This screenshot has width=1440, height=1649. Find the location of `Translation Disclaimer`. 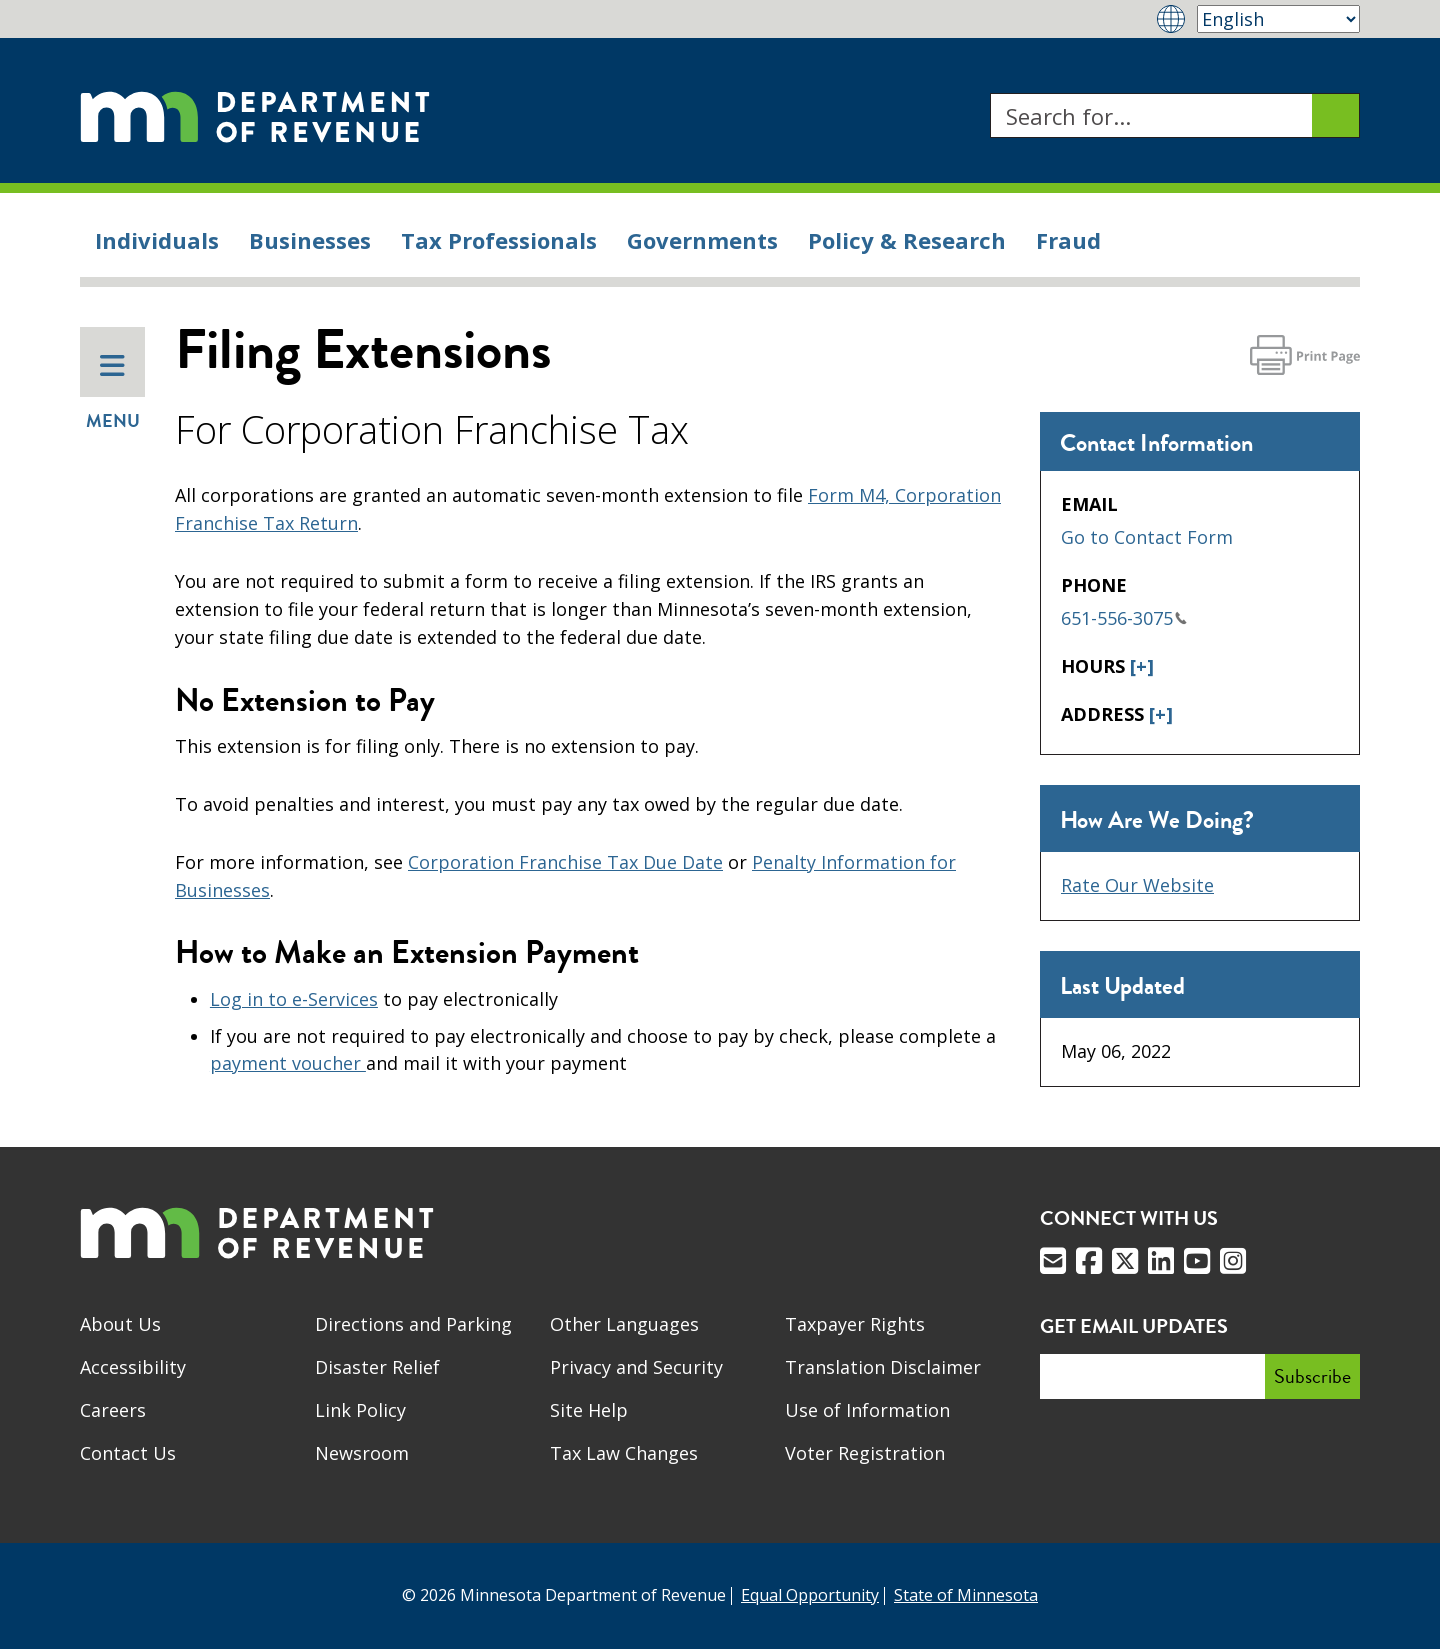

Translation Disclaimer is located at coordinates (883, 1367).